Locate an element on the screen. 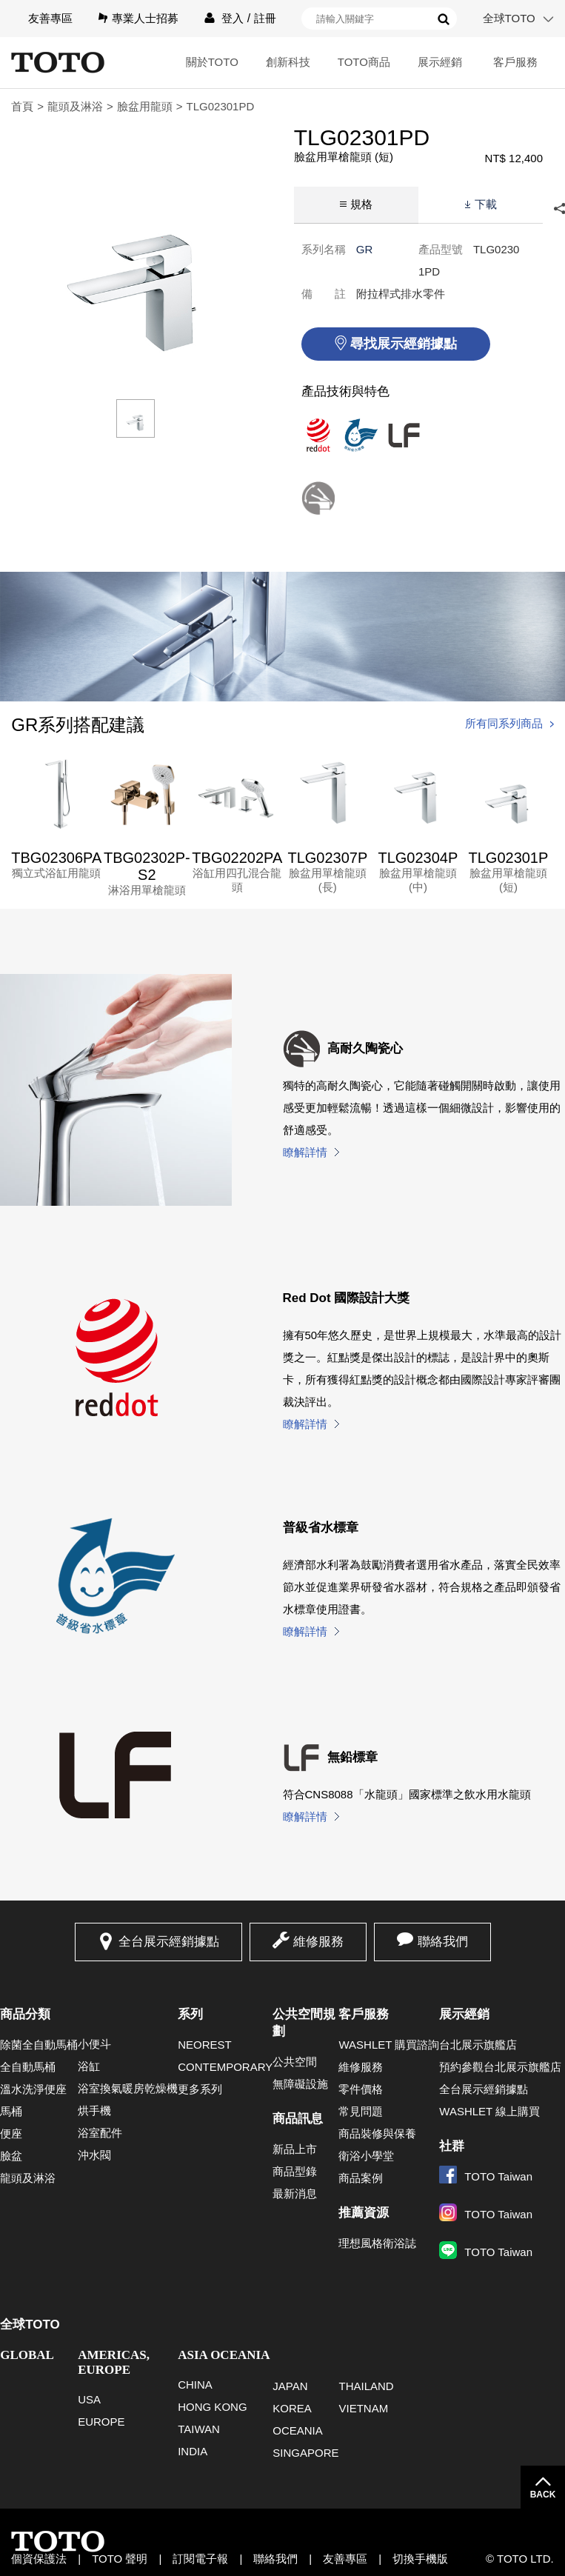  公共空間 is located at coordinates (295, 2061).